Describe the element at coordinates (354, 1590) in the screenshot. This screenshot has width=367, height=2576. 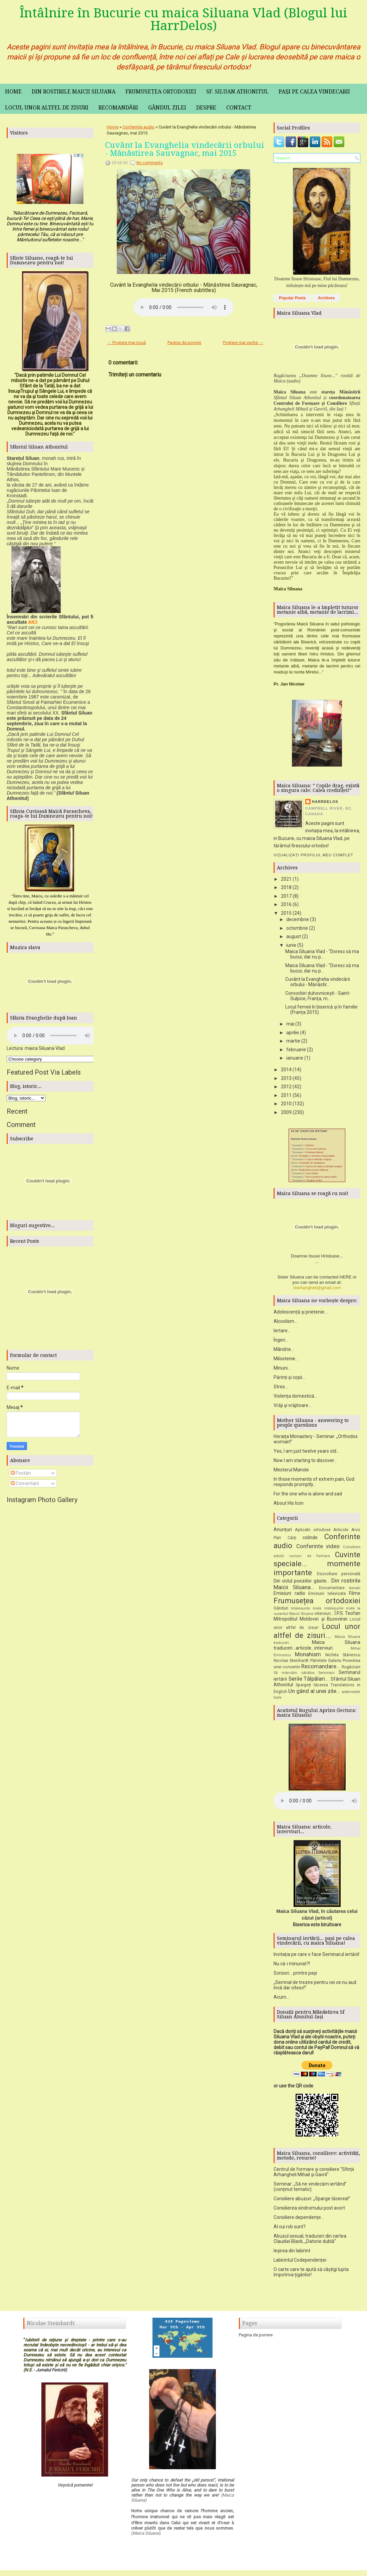
I see `donatii` at that location.